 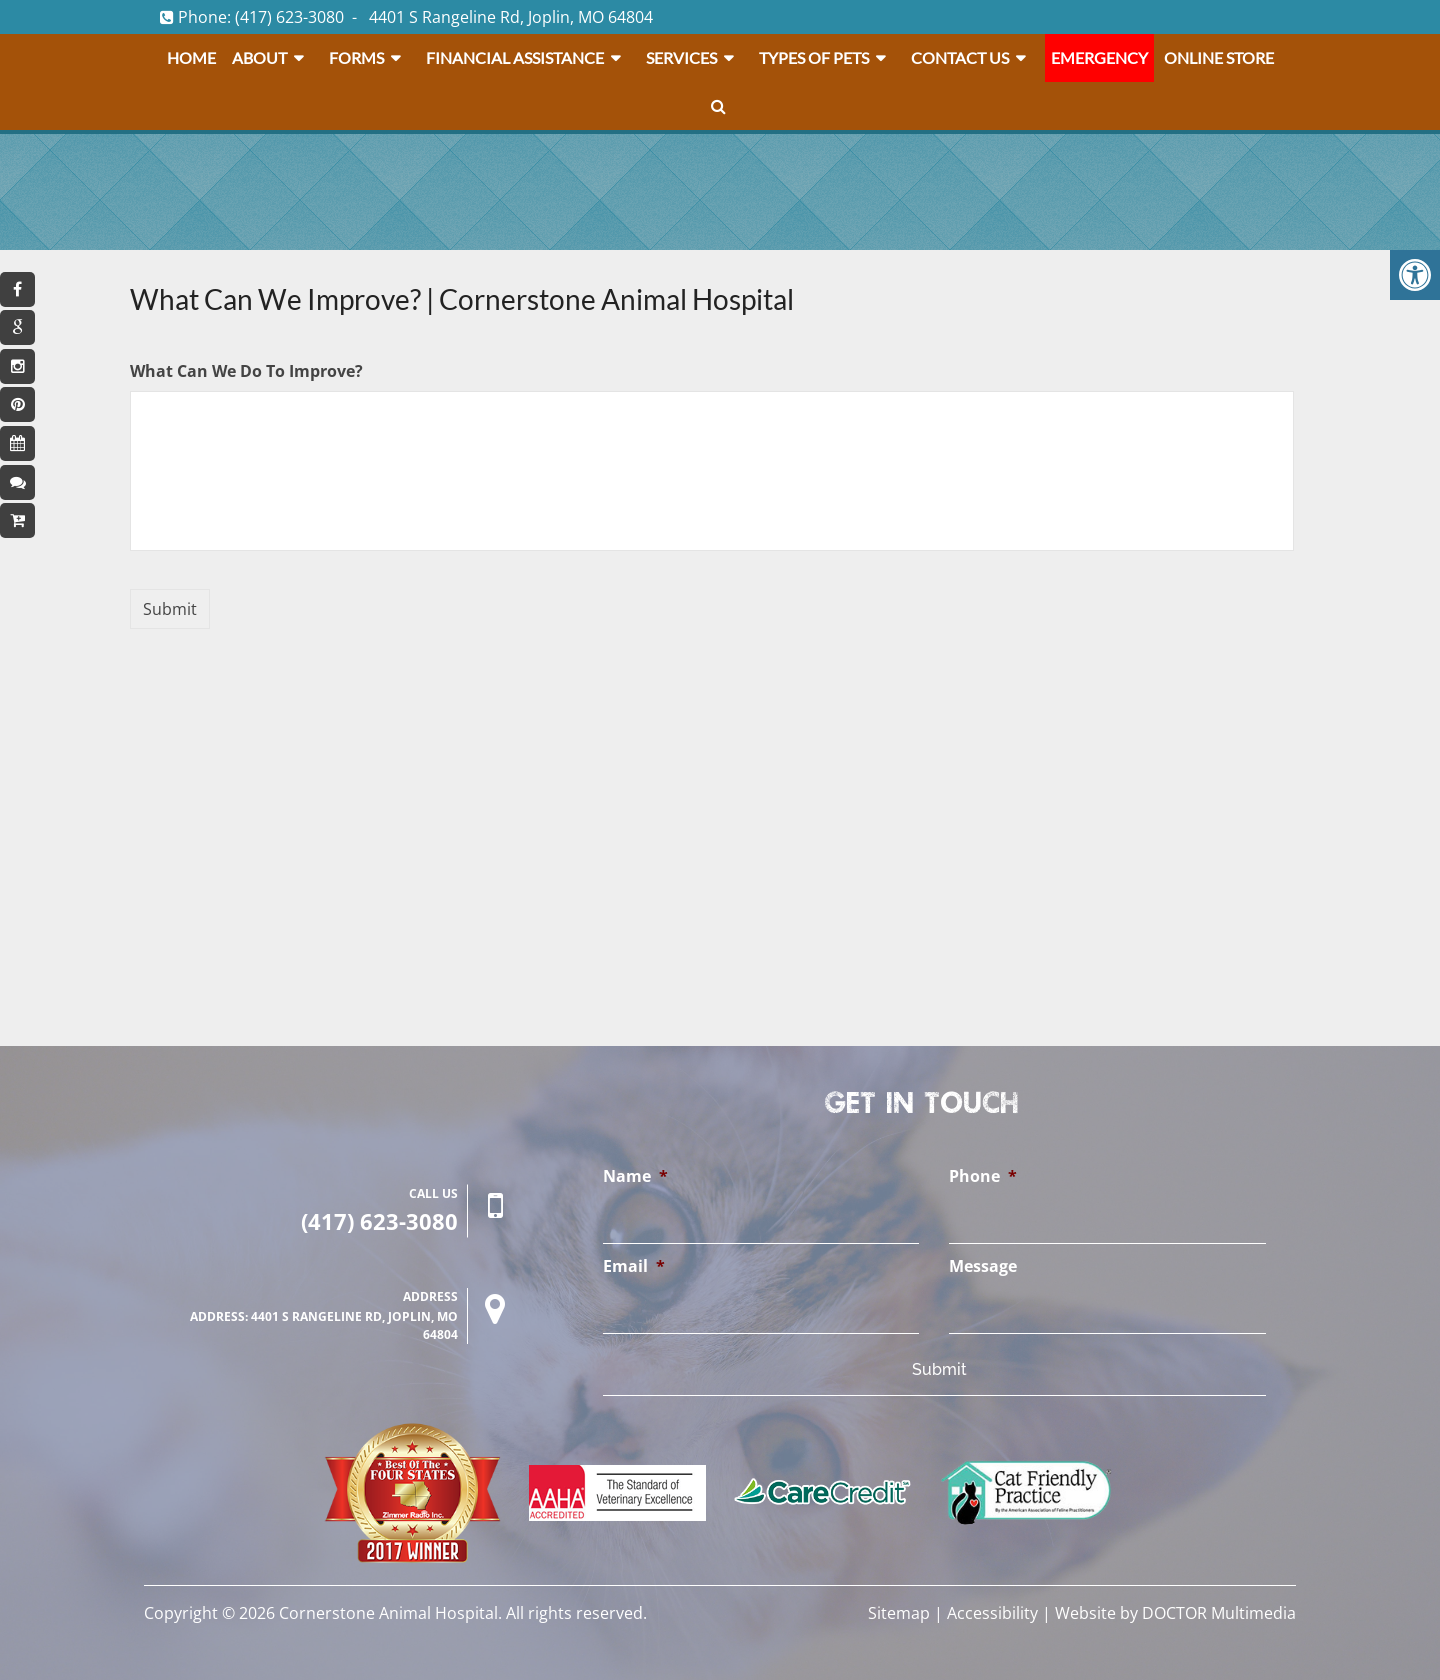 What do you see at coordinates (259, 57) in the screenshot?
I see `About` at bounding box center [259, 57].